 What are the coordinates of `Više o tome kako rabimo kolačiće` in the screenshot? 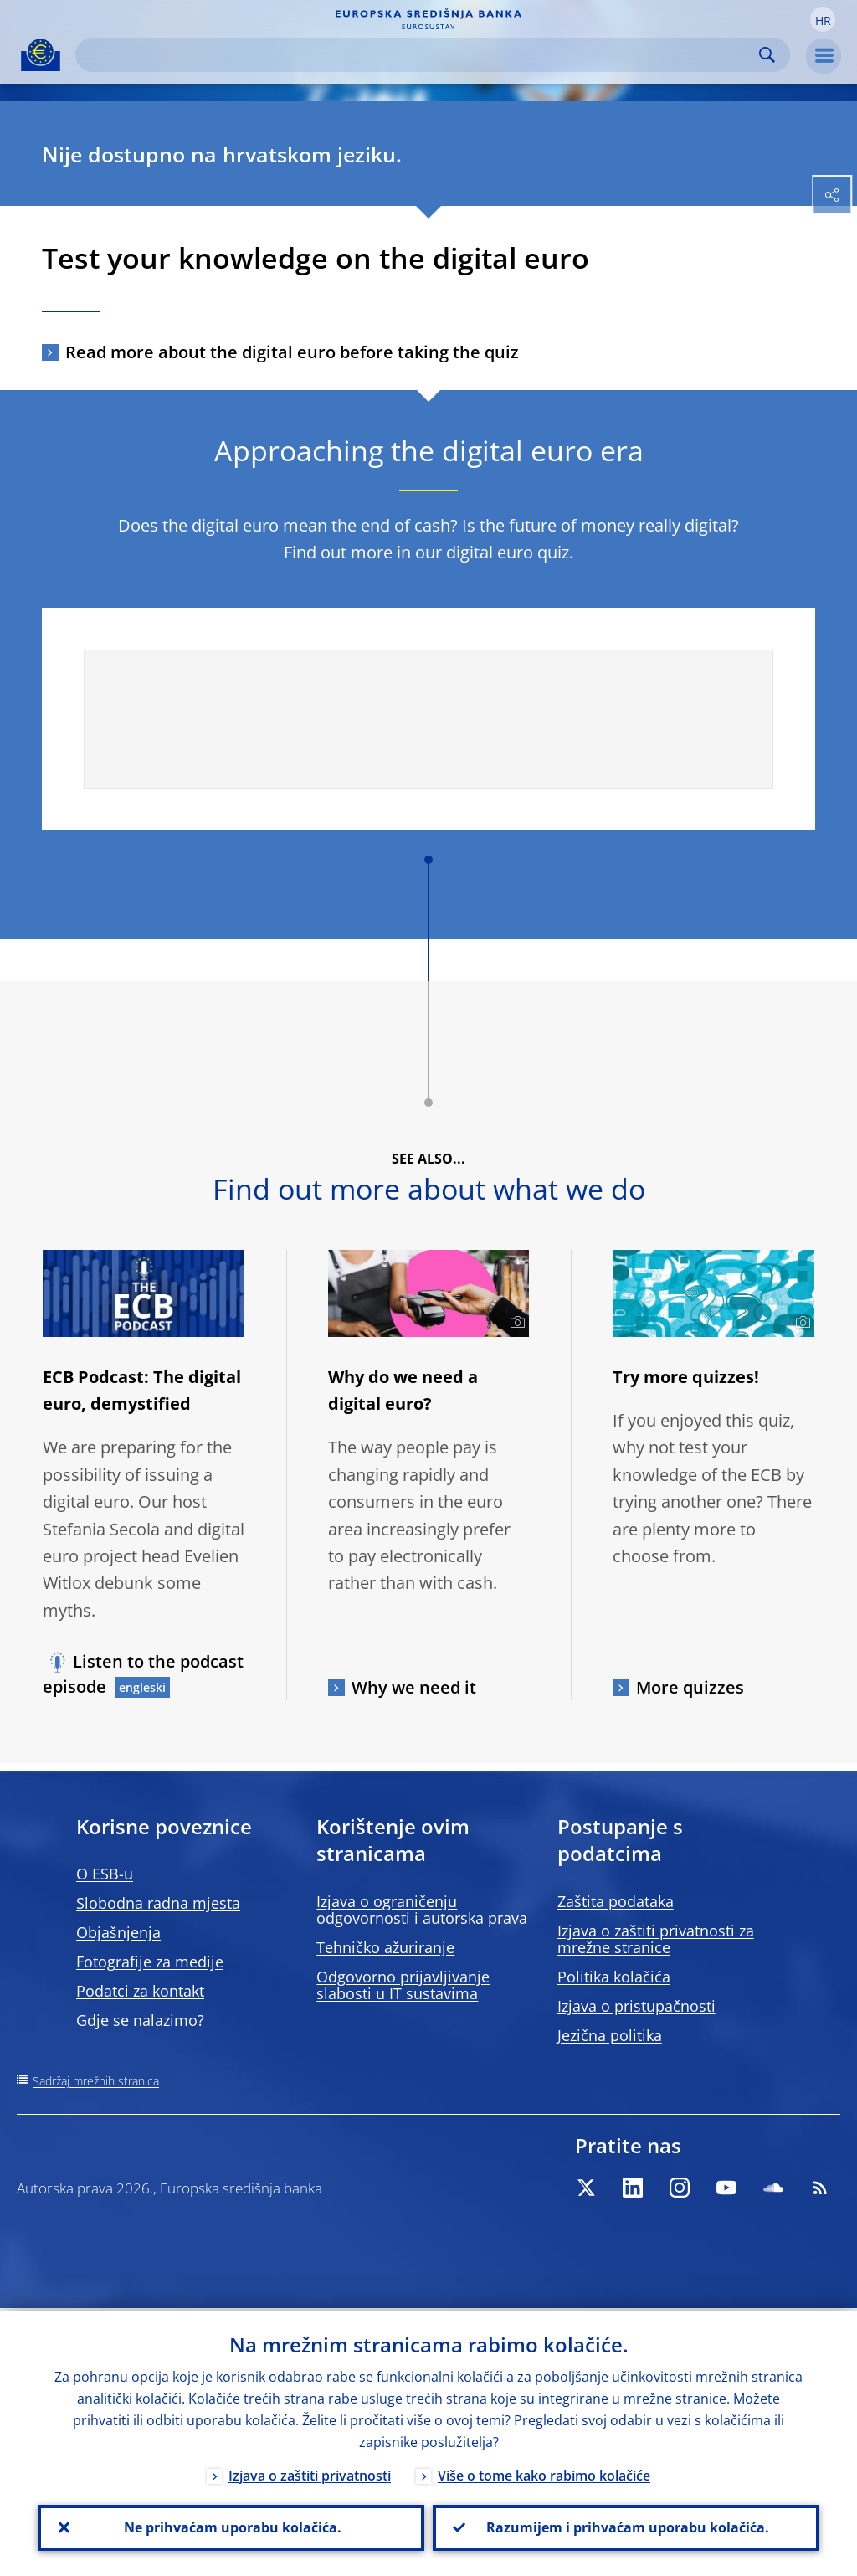 It's located at (544, 2473).